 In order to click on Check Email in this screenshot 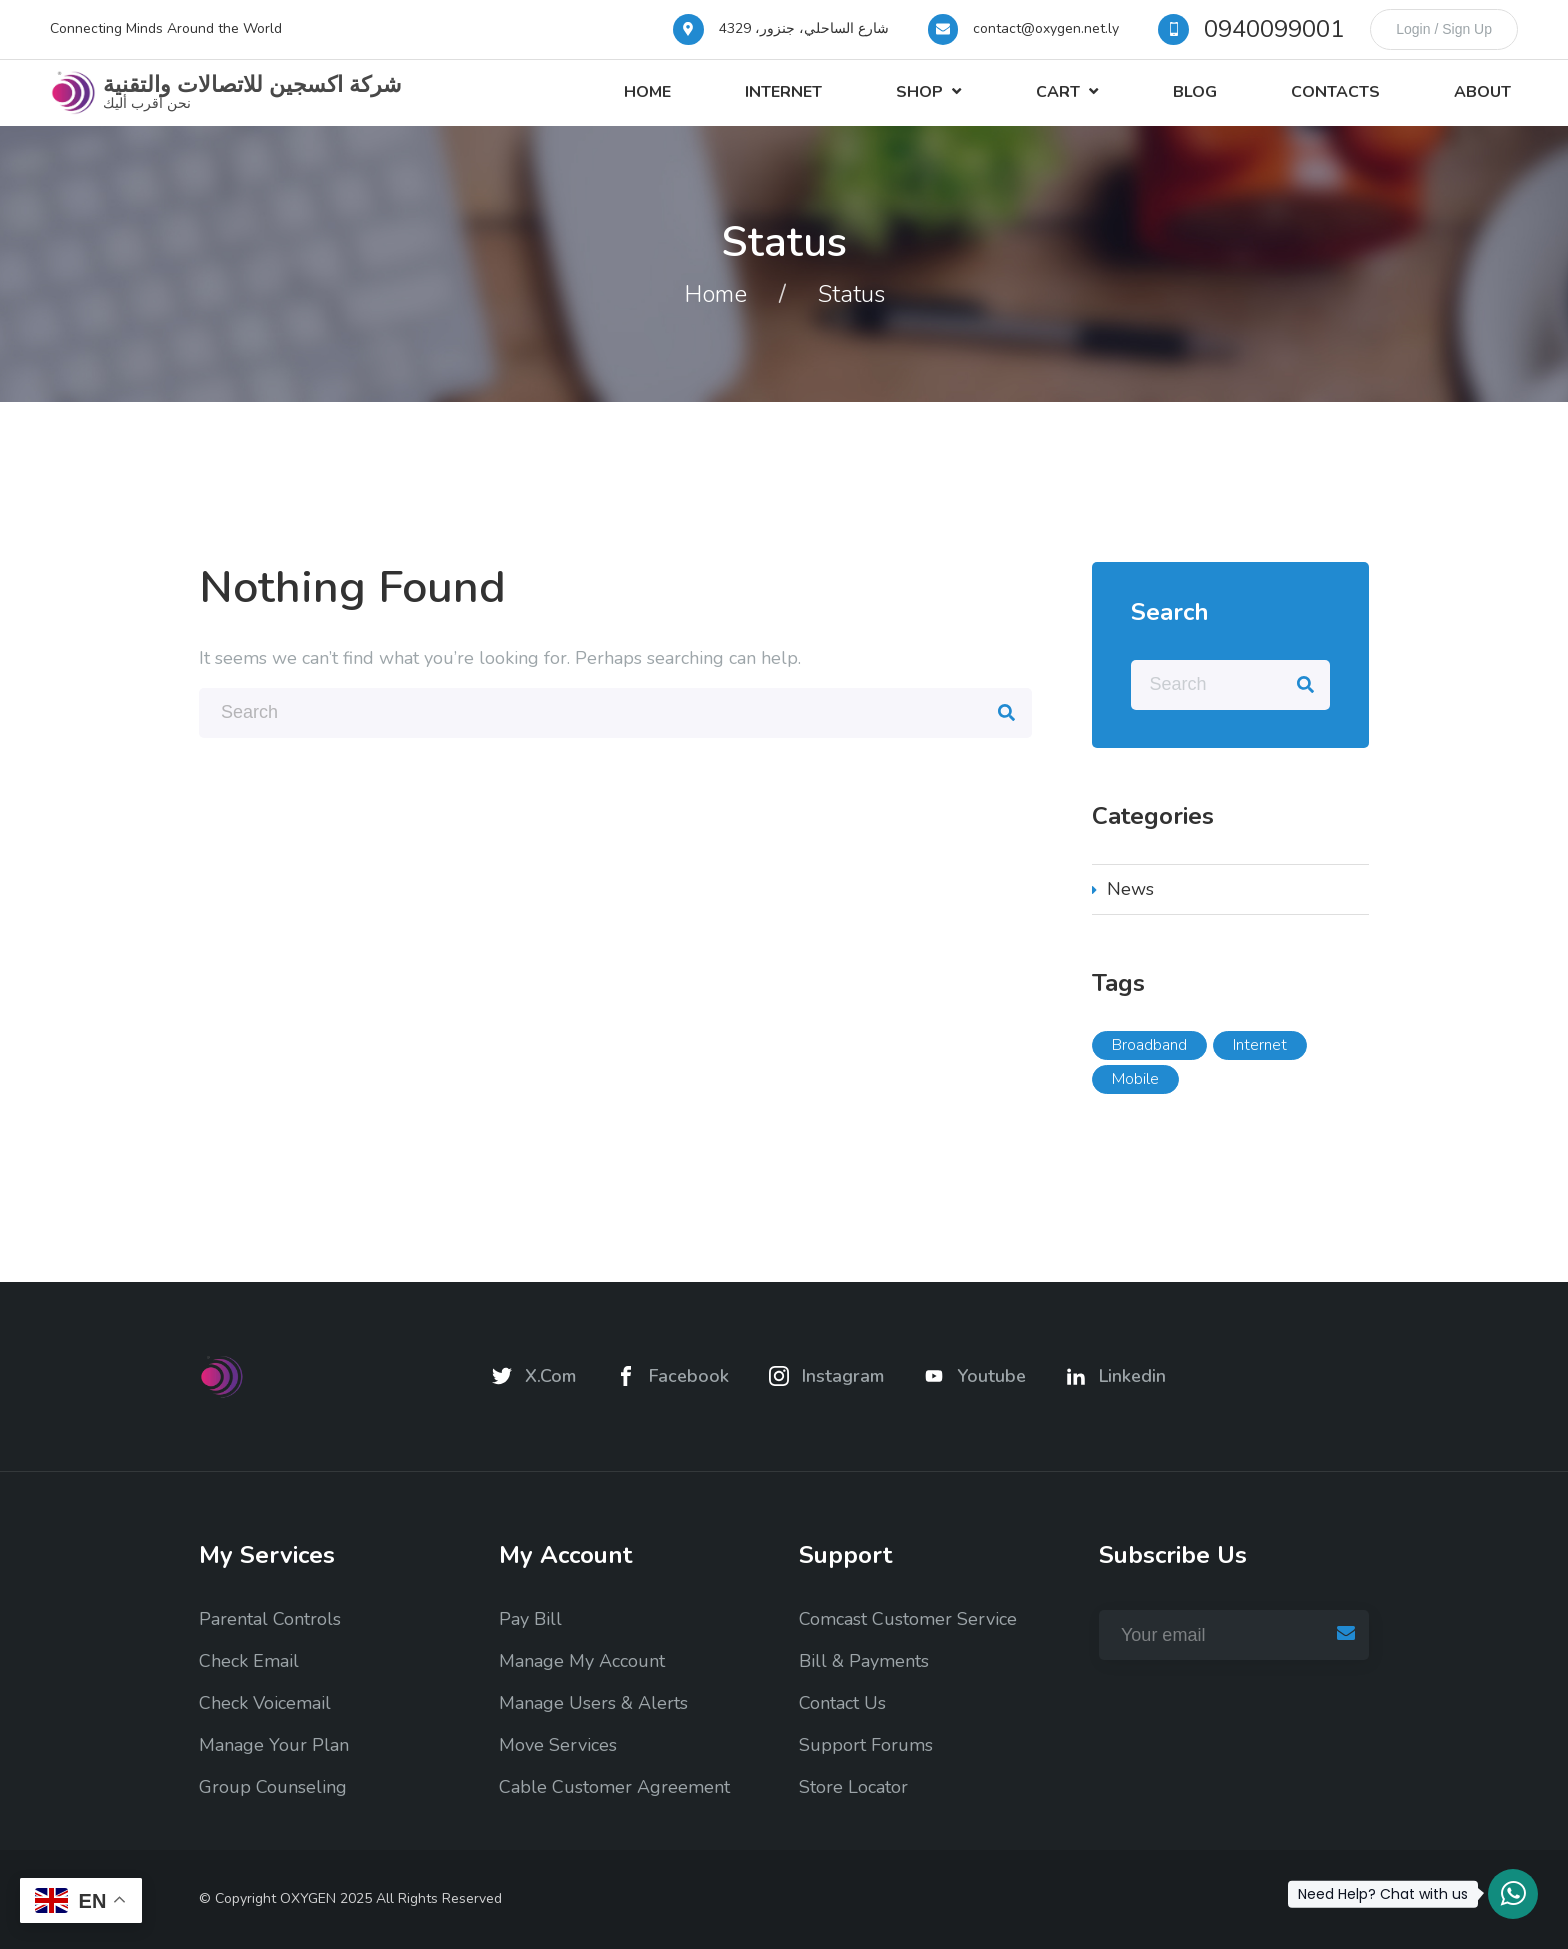, I will do `click(249, 1662)`.